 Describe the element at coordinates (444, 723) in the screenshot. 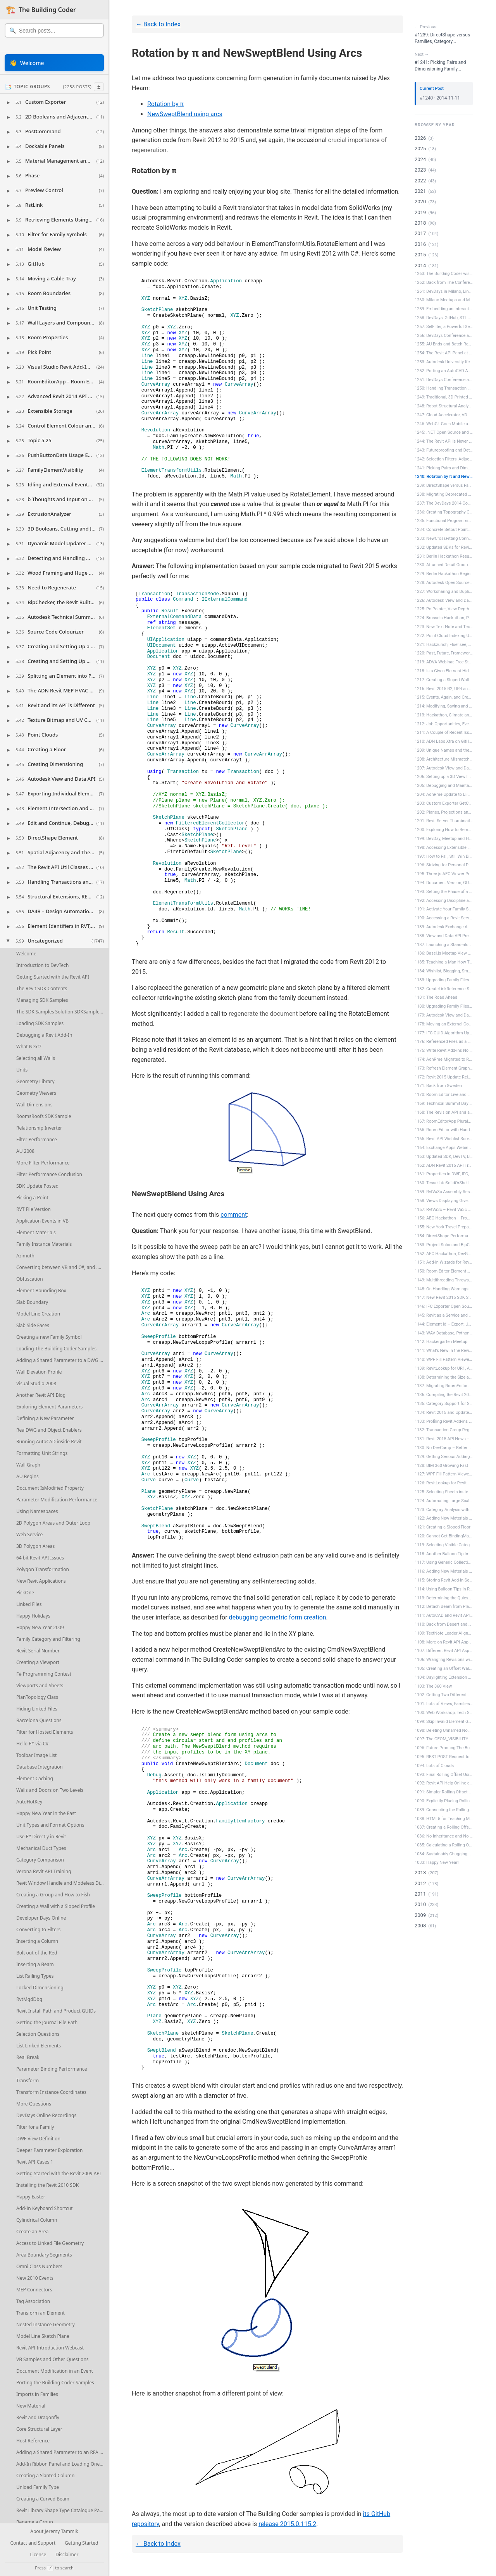

I see `1212: Job Opportunities, Events, Plans...` at that location.